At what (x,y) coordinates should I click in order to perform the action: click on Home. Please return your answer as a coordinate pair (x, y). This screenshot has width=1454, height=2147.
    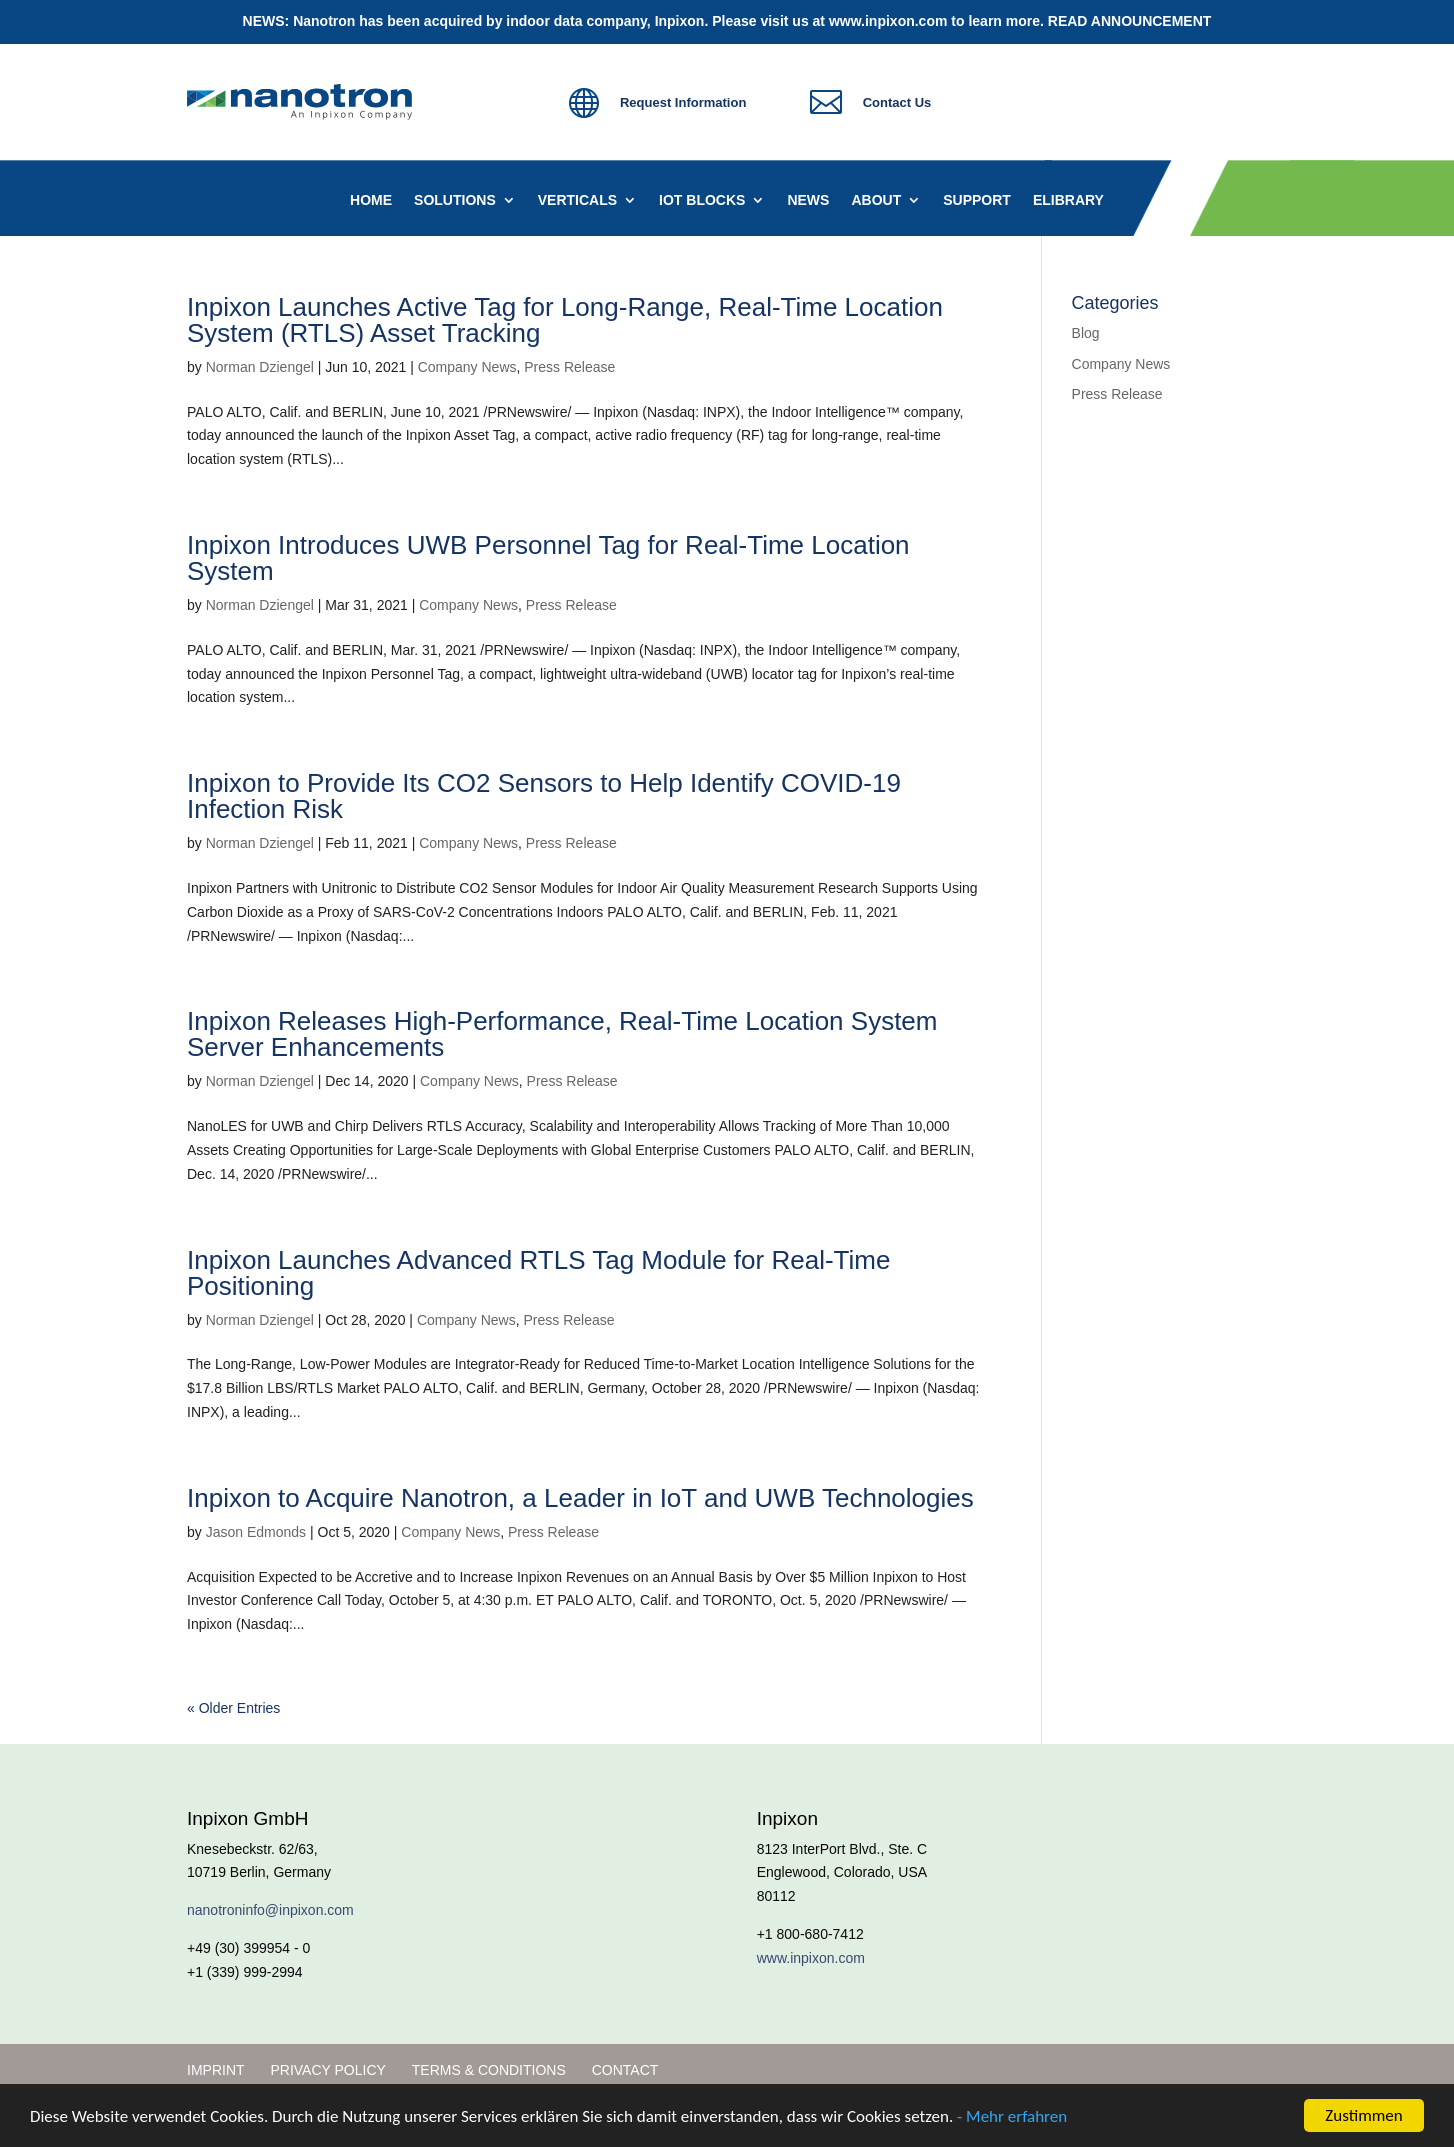
    Looking at the image, I should click on (371, 200).